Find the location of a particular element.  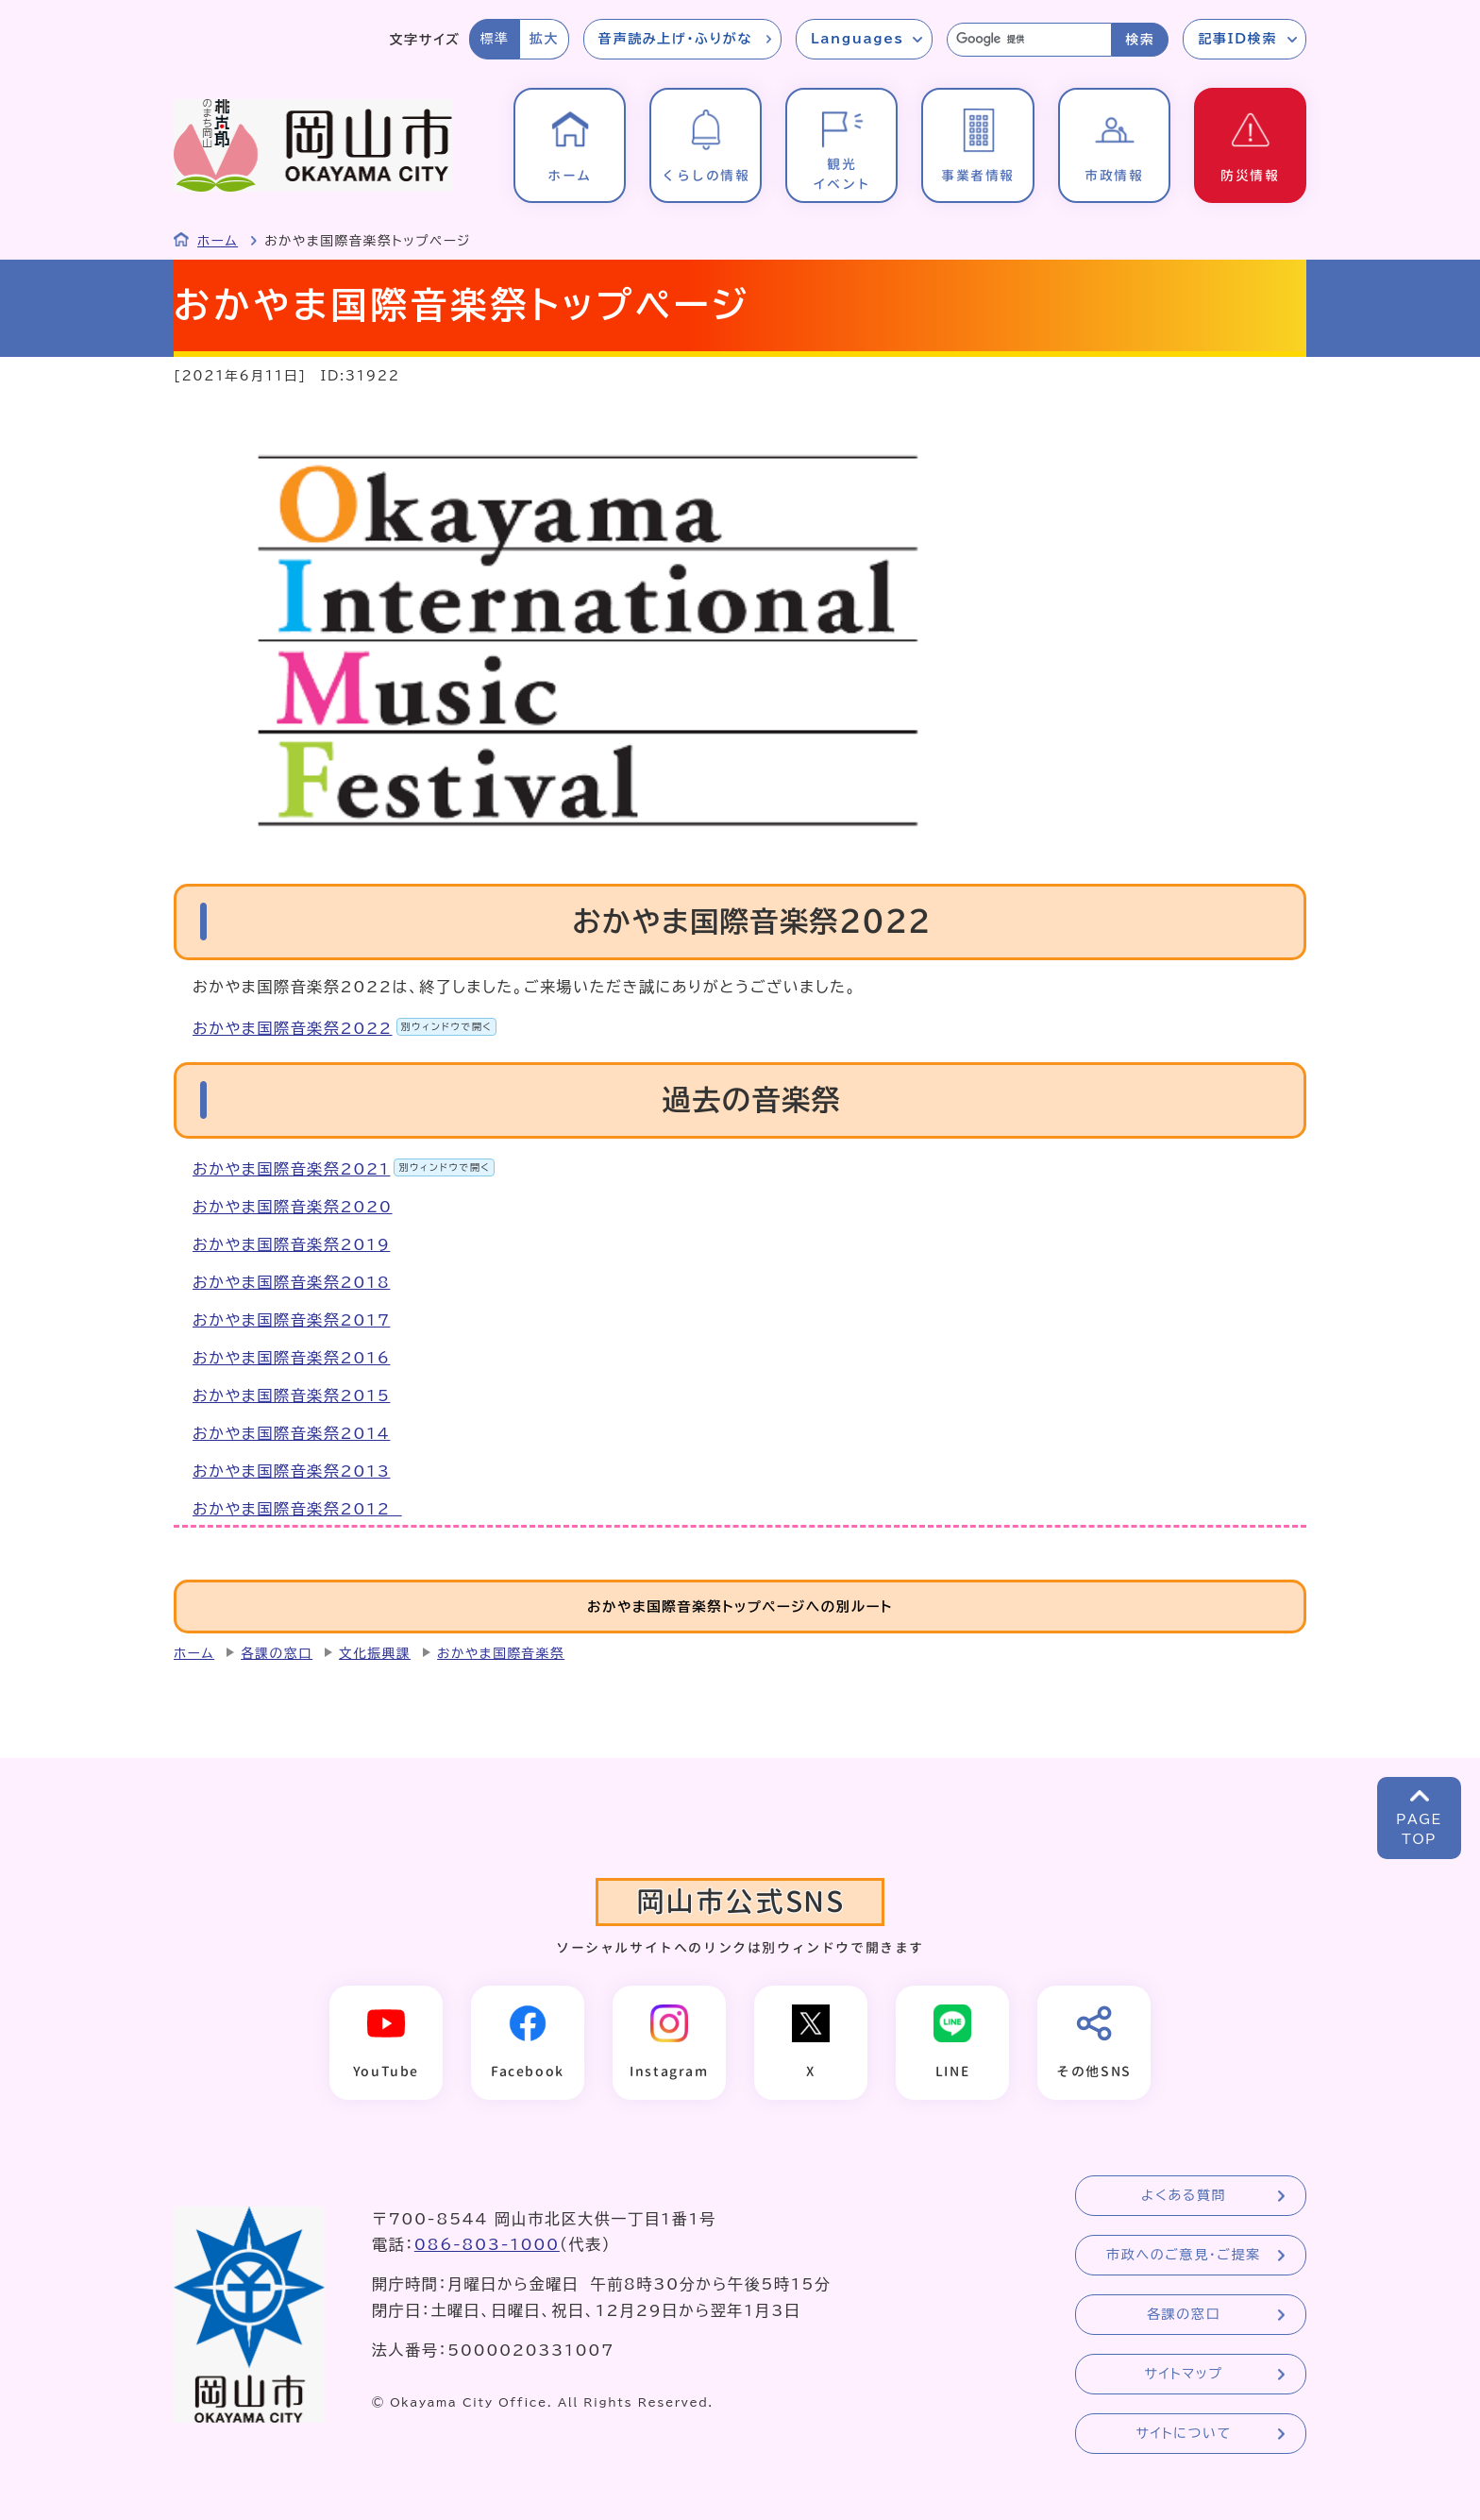

PAGETOP is located at coordinates (1419, 1829).